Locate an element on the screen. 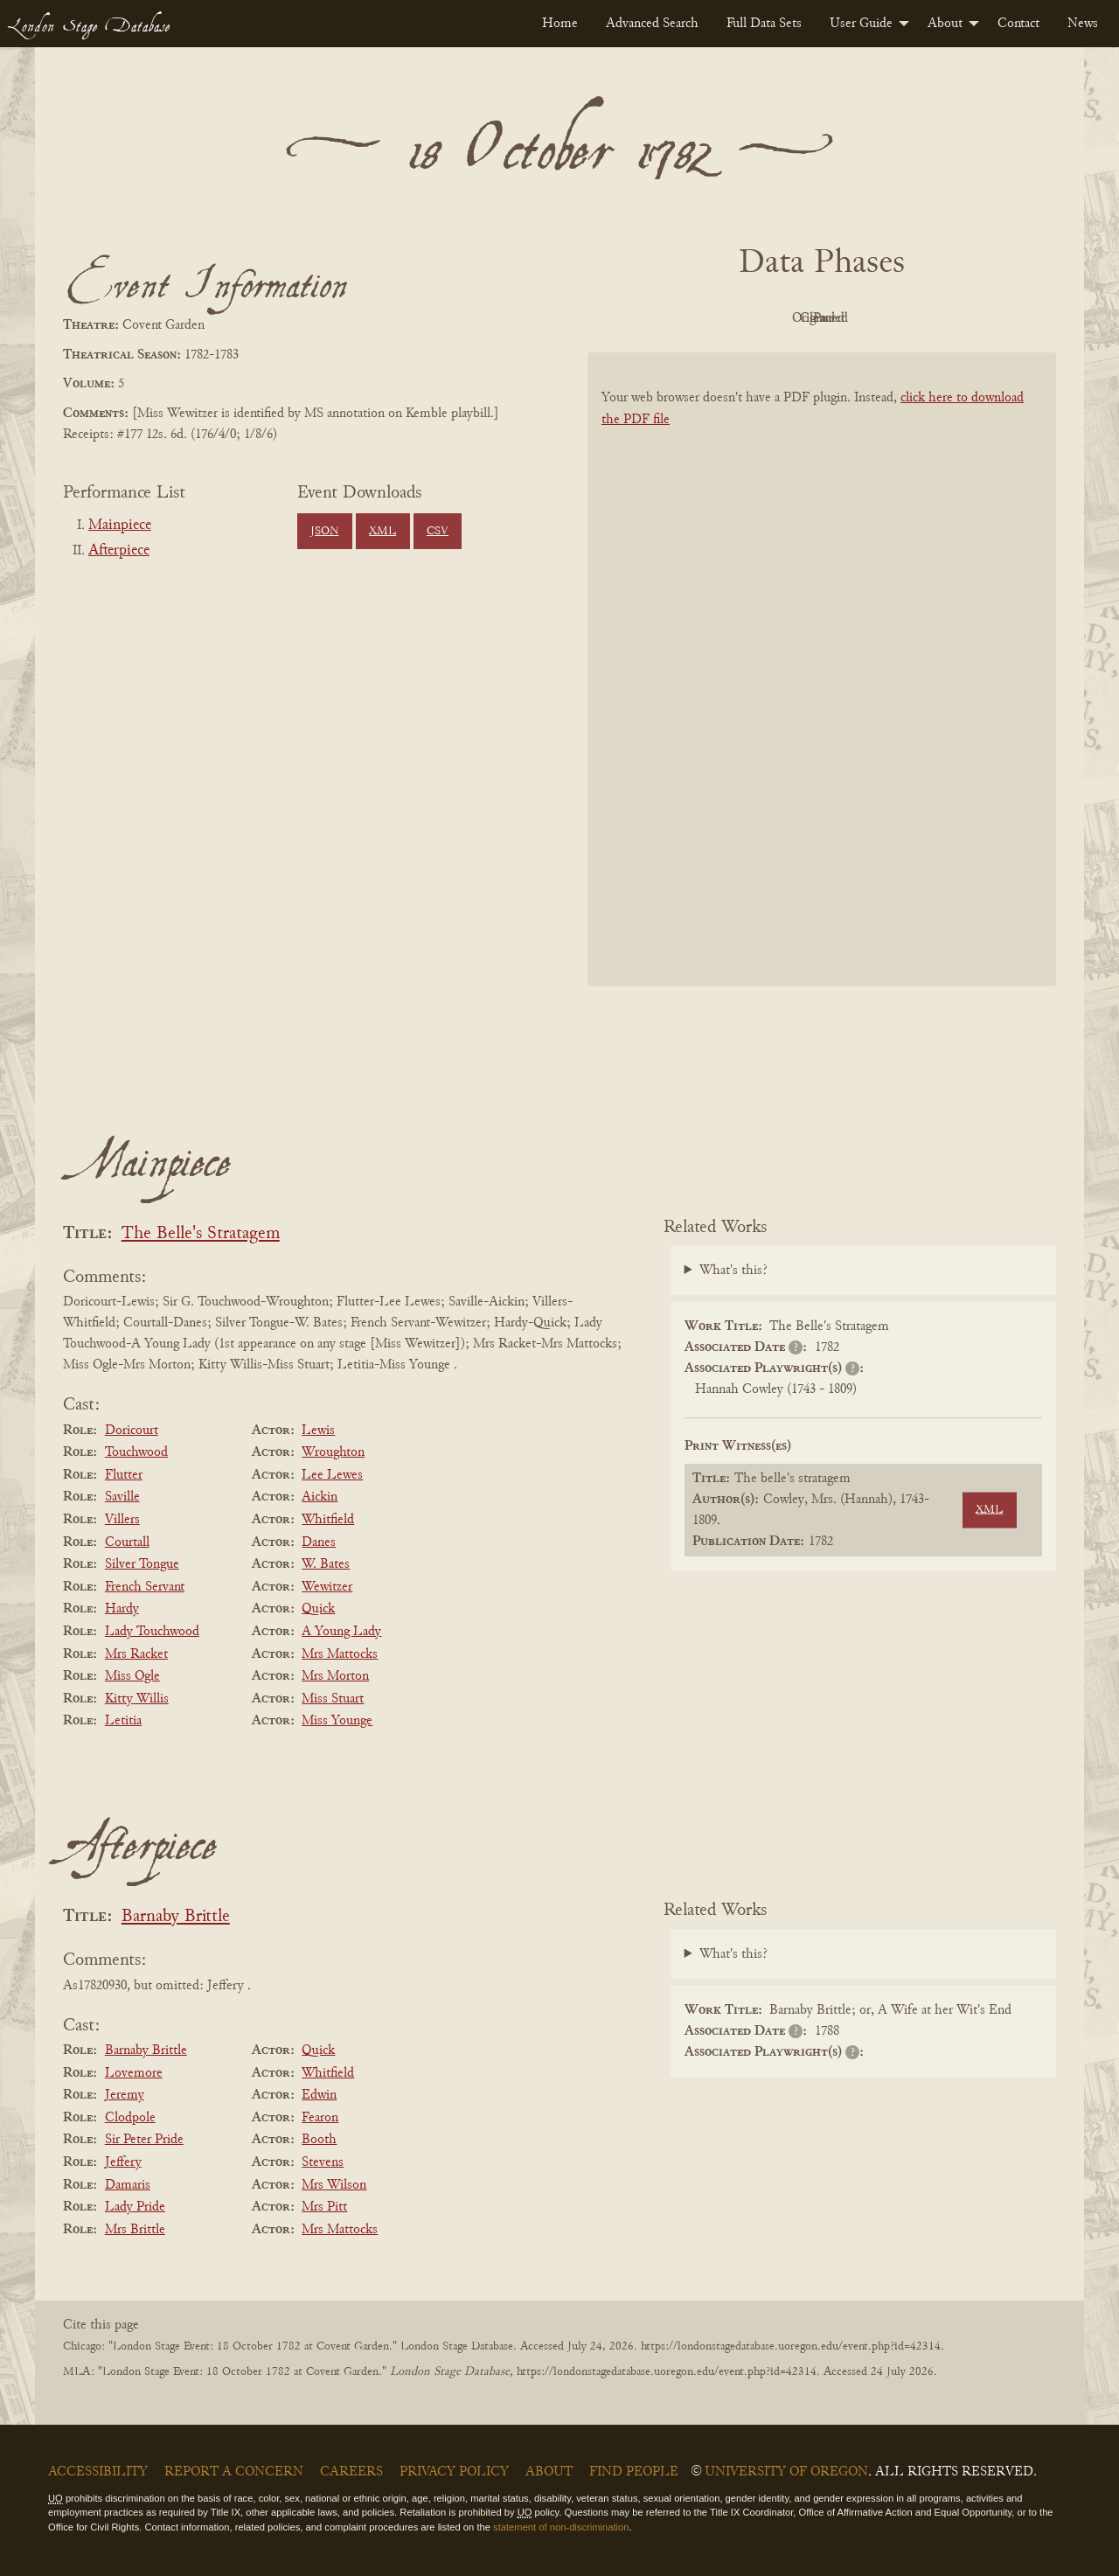  What's this? is located at coordinates (733, 1271).